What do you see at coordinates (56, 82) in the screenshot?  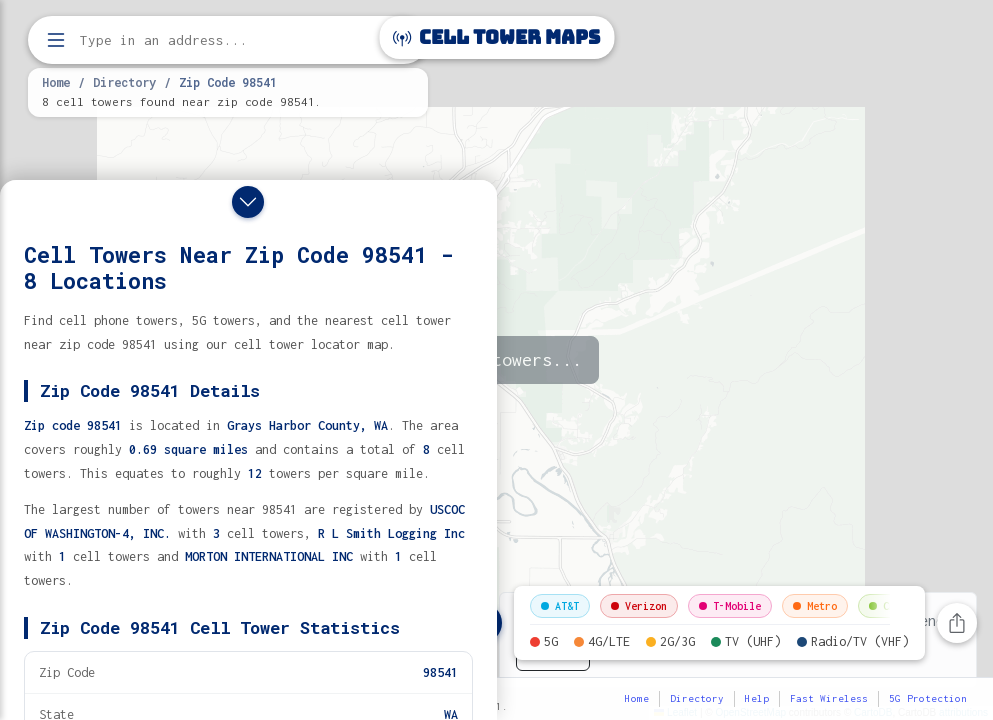 I see `Home` at bounding box center [56, 82].